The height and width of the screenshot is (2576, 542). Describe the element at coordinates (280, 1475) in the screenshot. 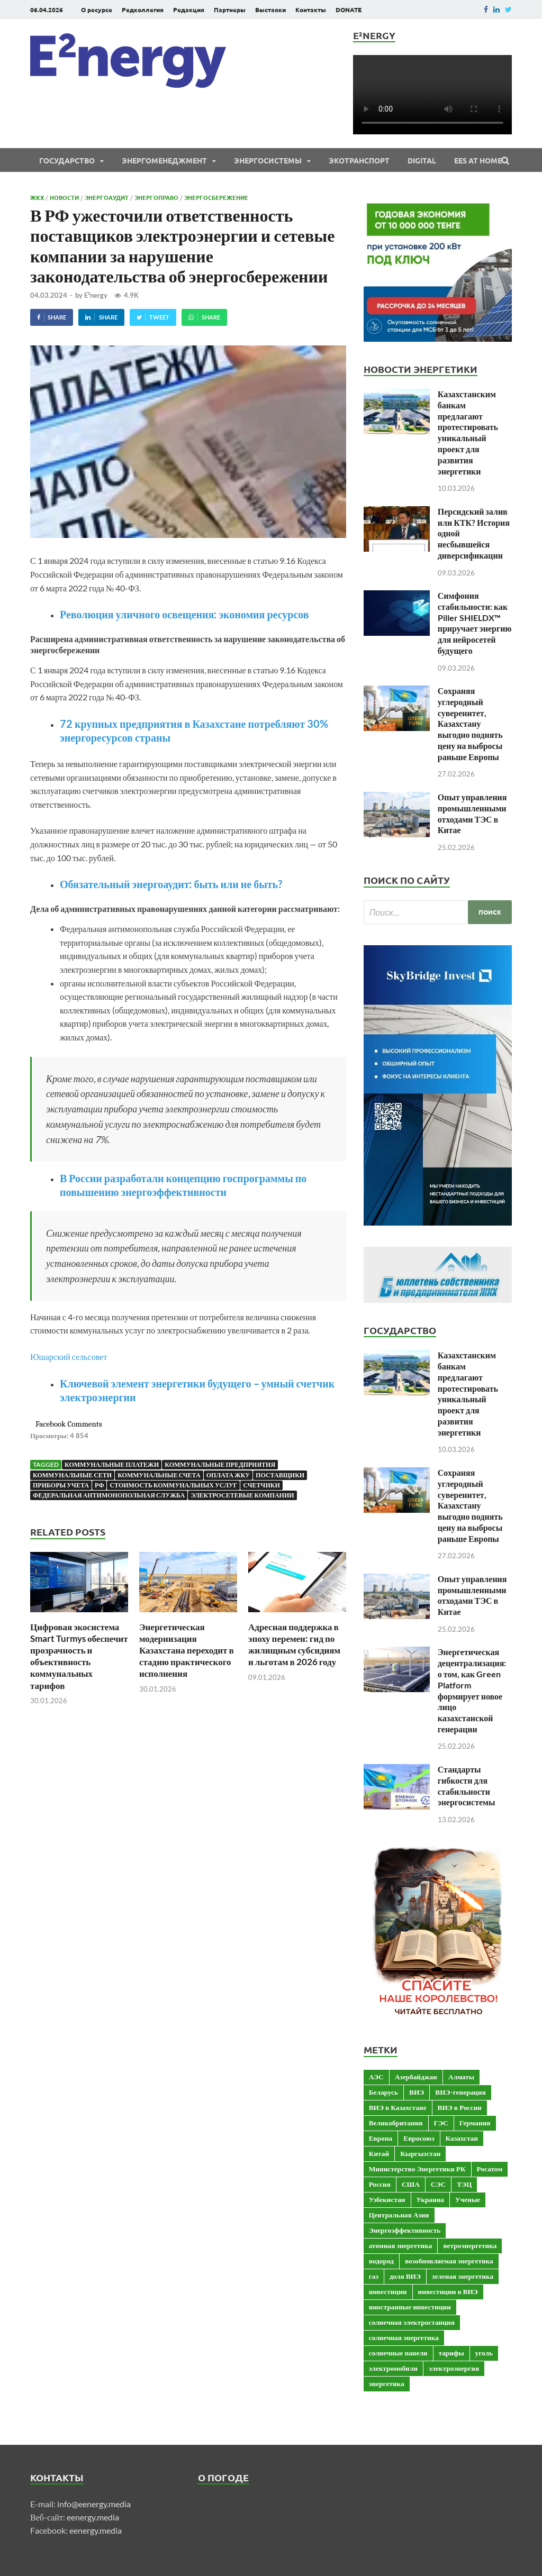

I see `поставщики` at that location.